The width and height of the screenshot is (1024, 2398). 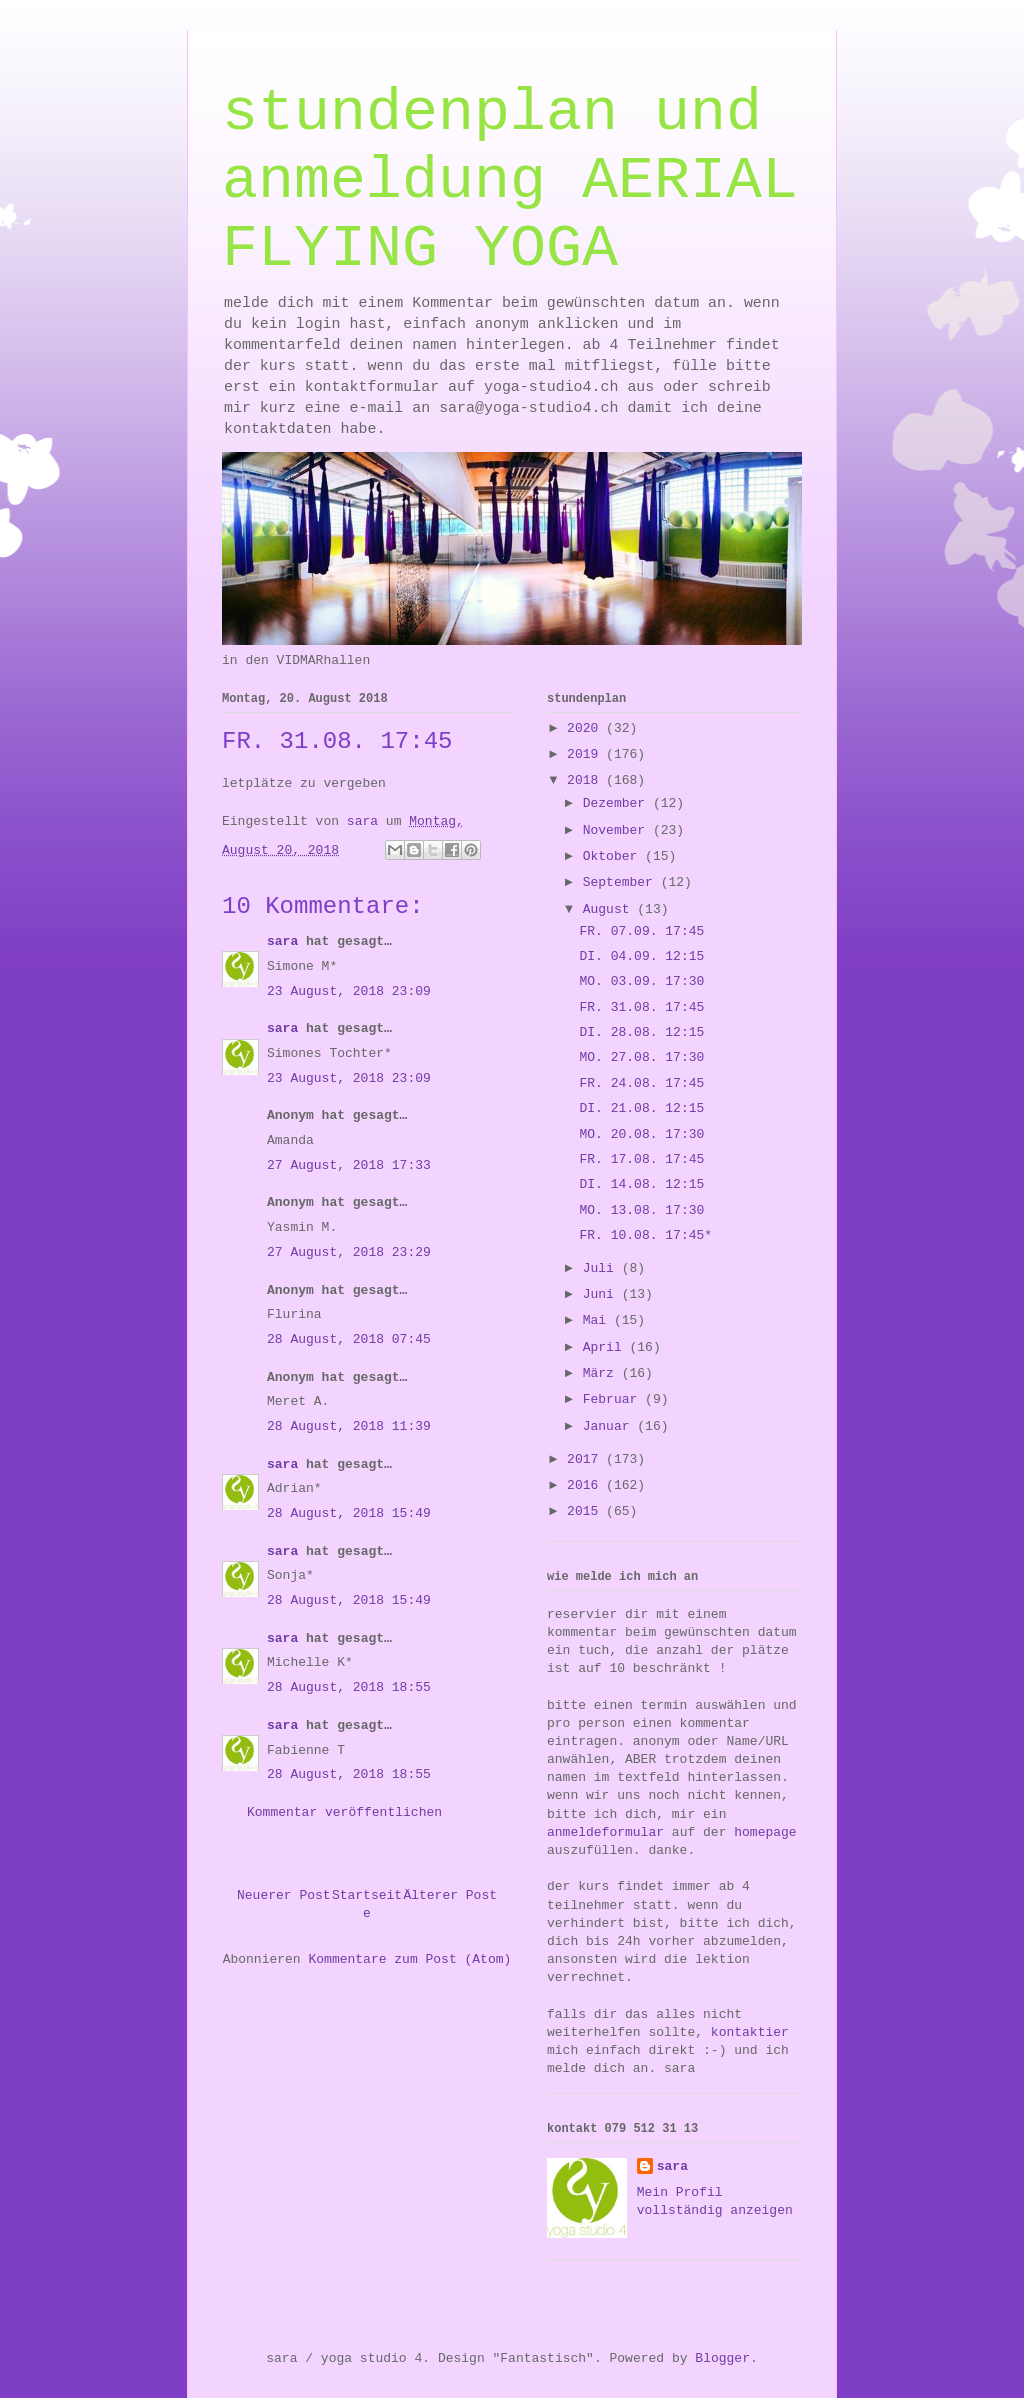 I want to click on 27 August, 2018 17:33, so click(x=349, y=1165).